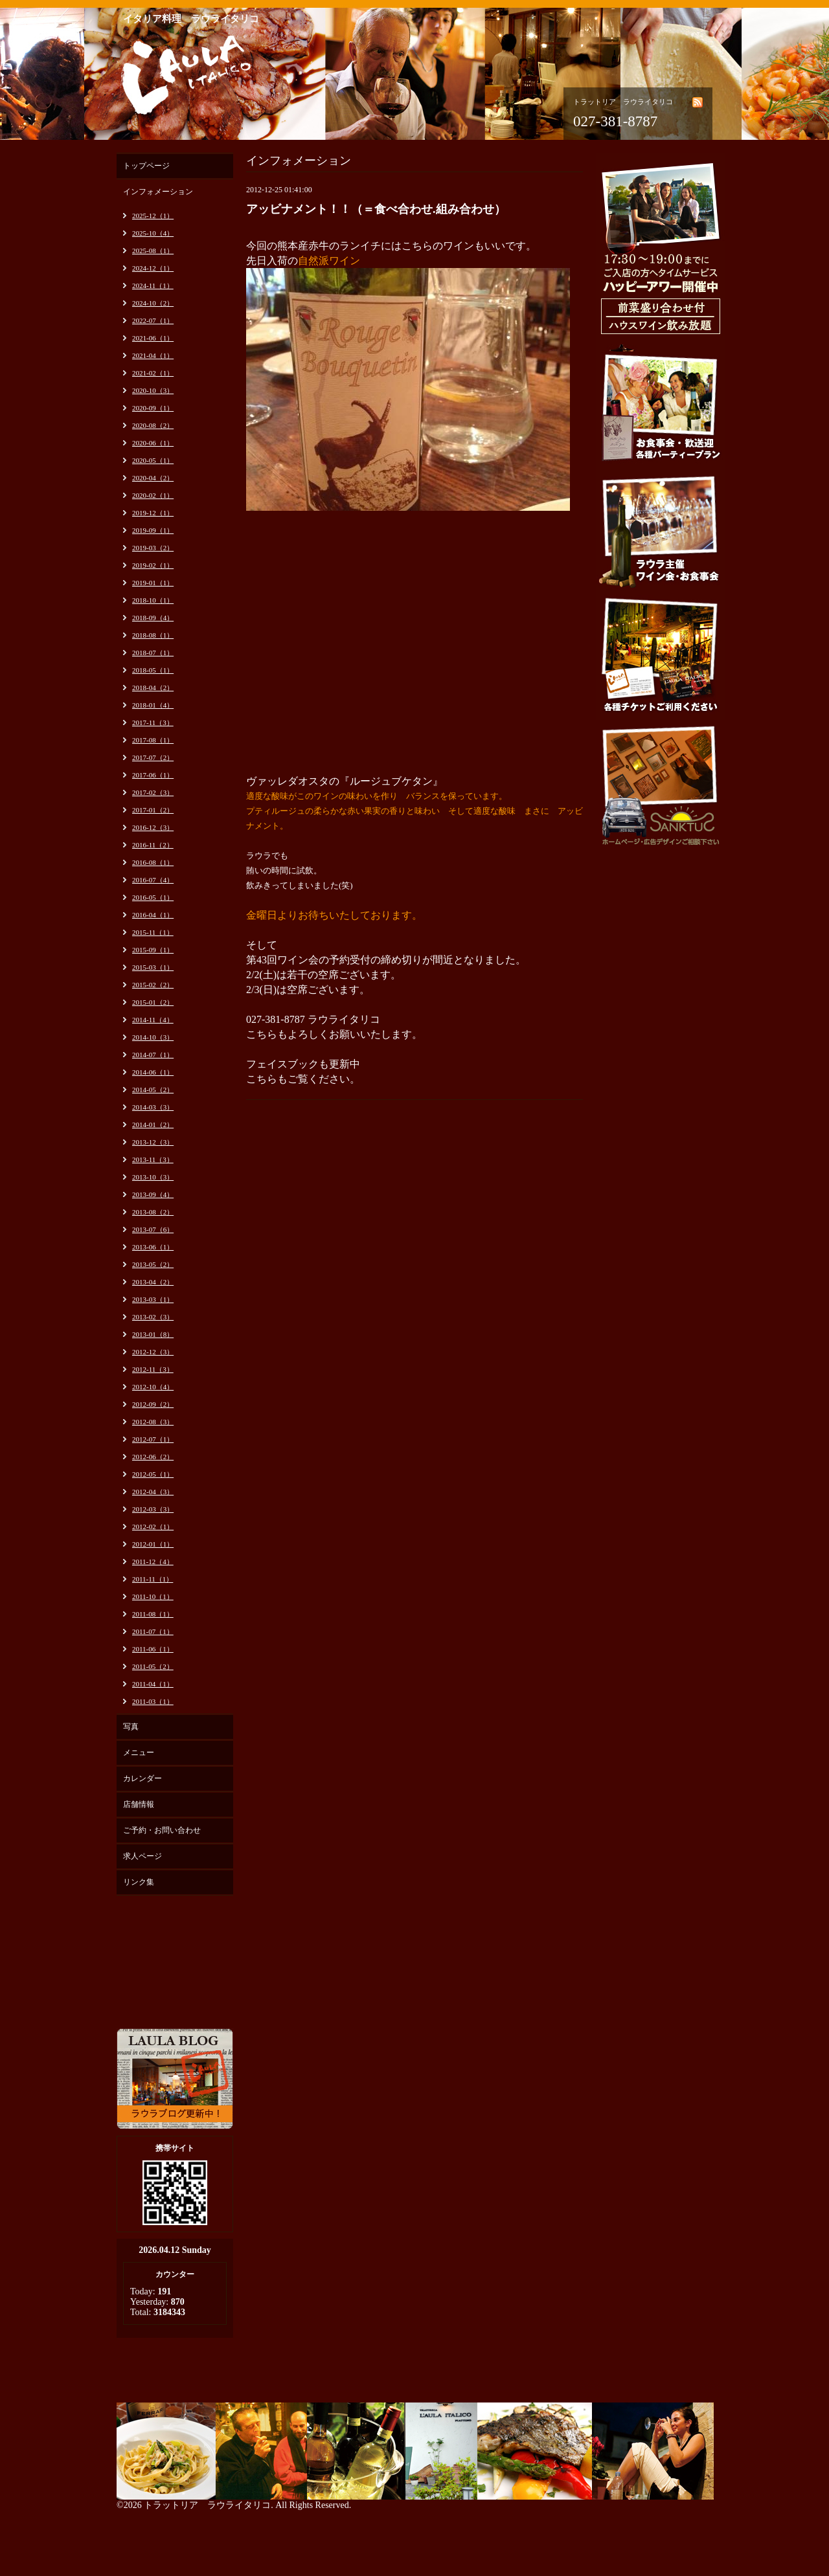  Describe the element at coordinates (153, 1404) in the screenshot. I see `2012-09（2）` at that location.